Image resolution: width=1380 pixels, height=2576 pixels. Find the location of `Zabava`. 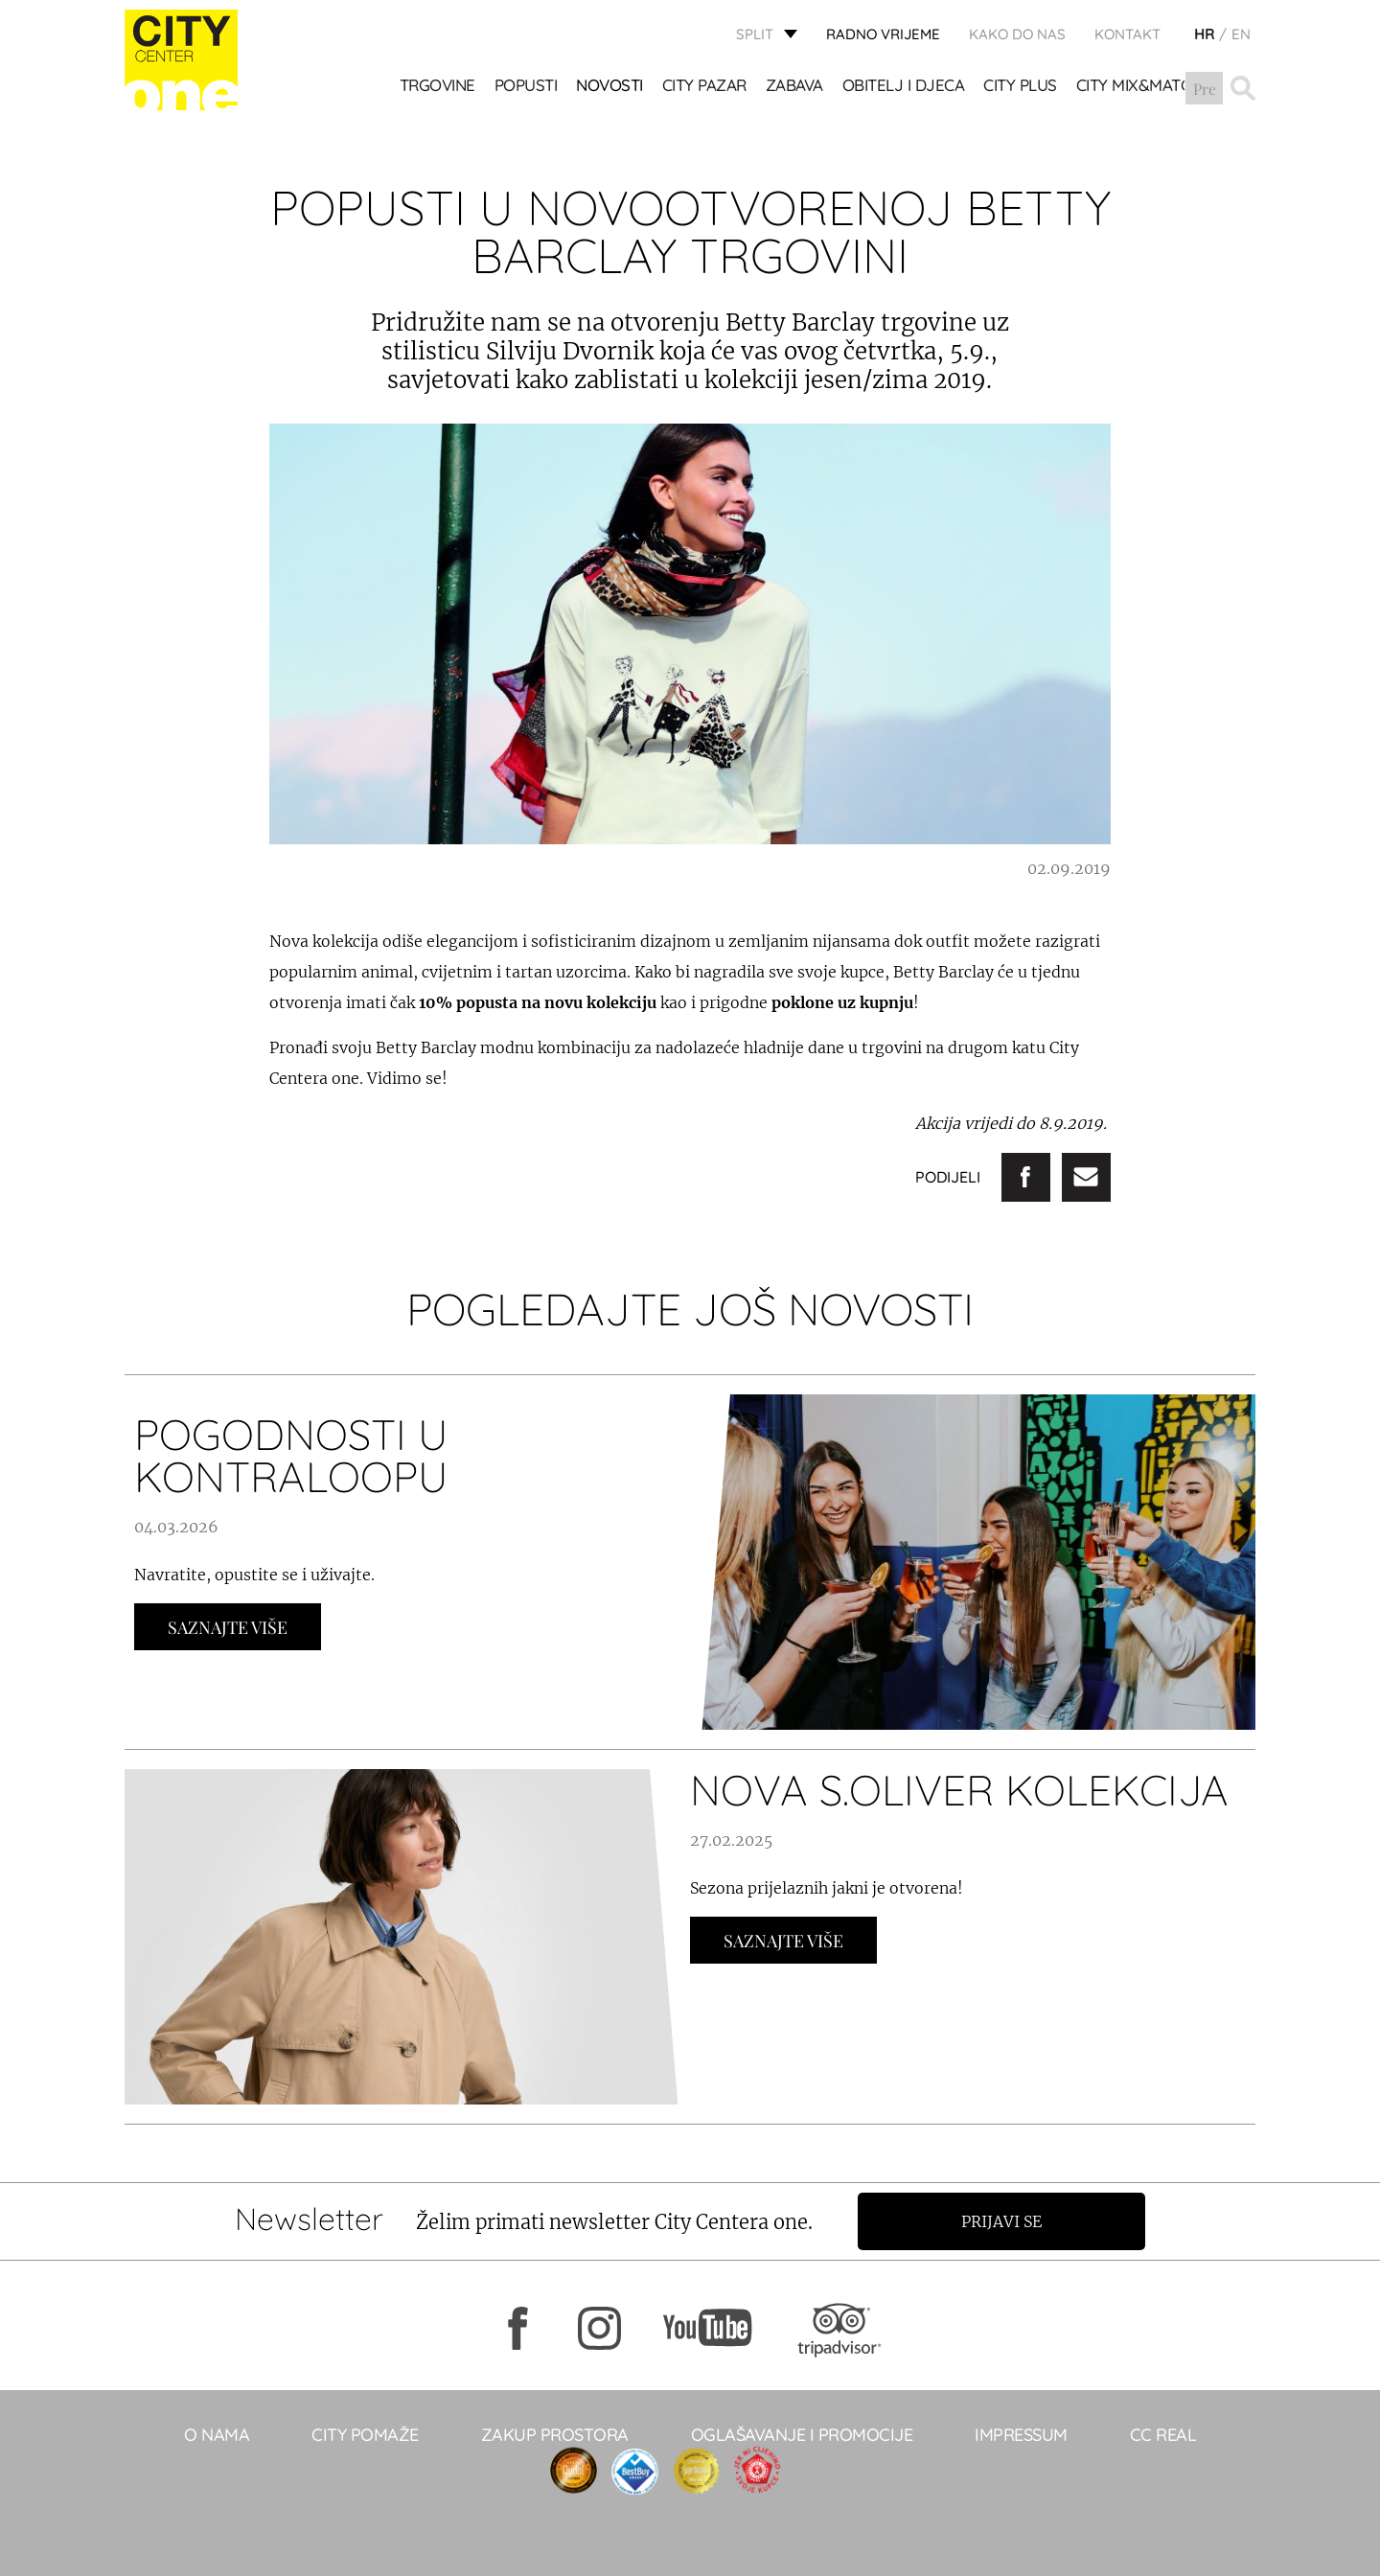

Zabava is located at coordinates (794, 87).